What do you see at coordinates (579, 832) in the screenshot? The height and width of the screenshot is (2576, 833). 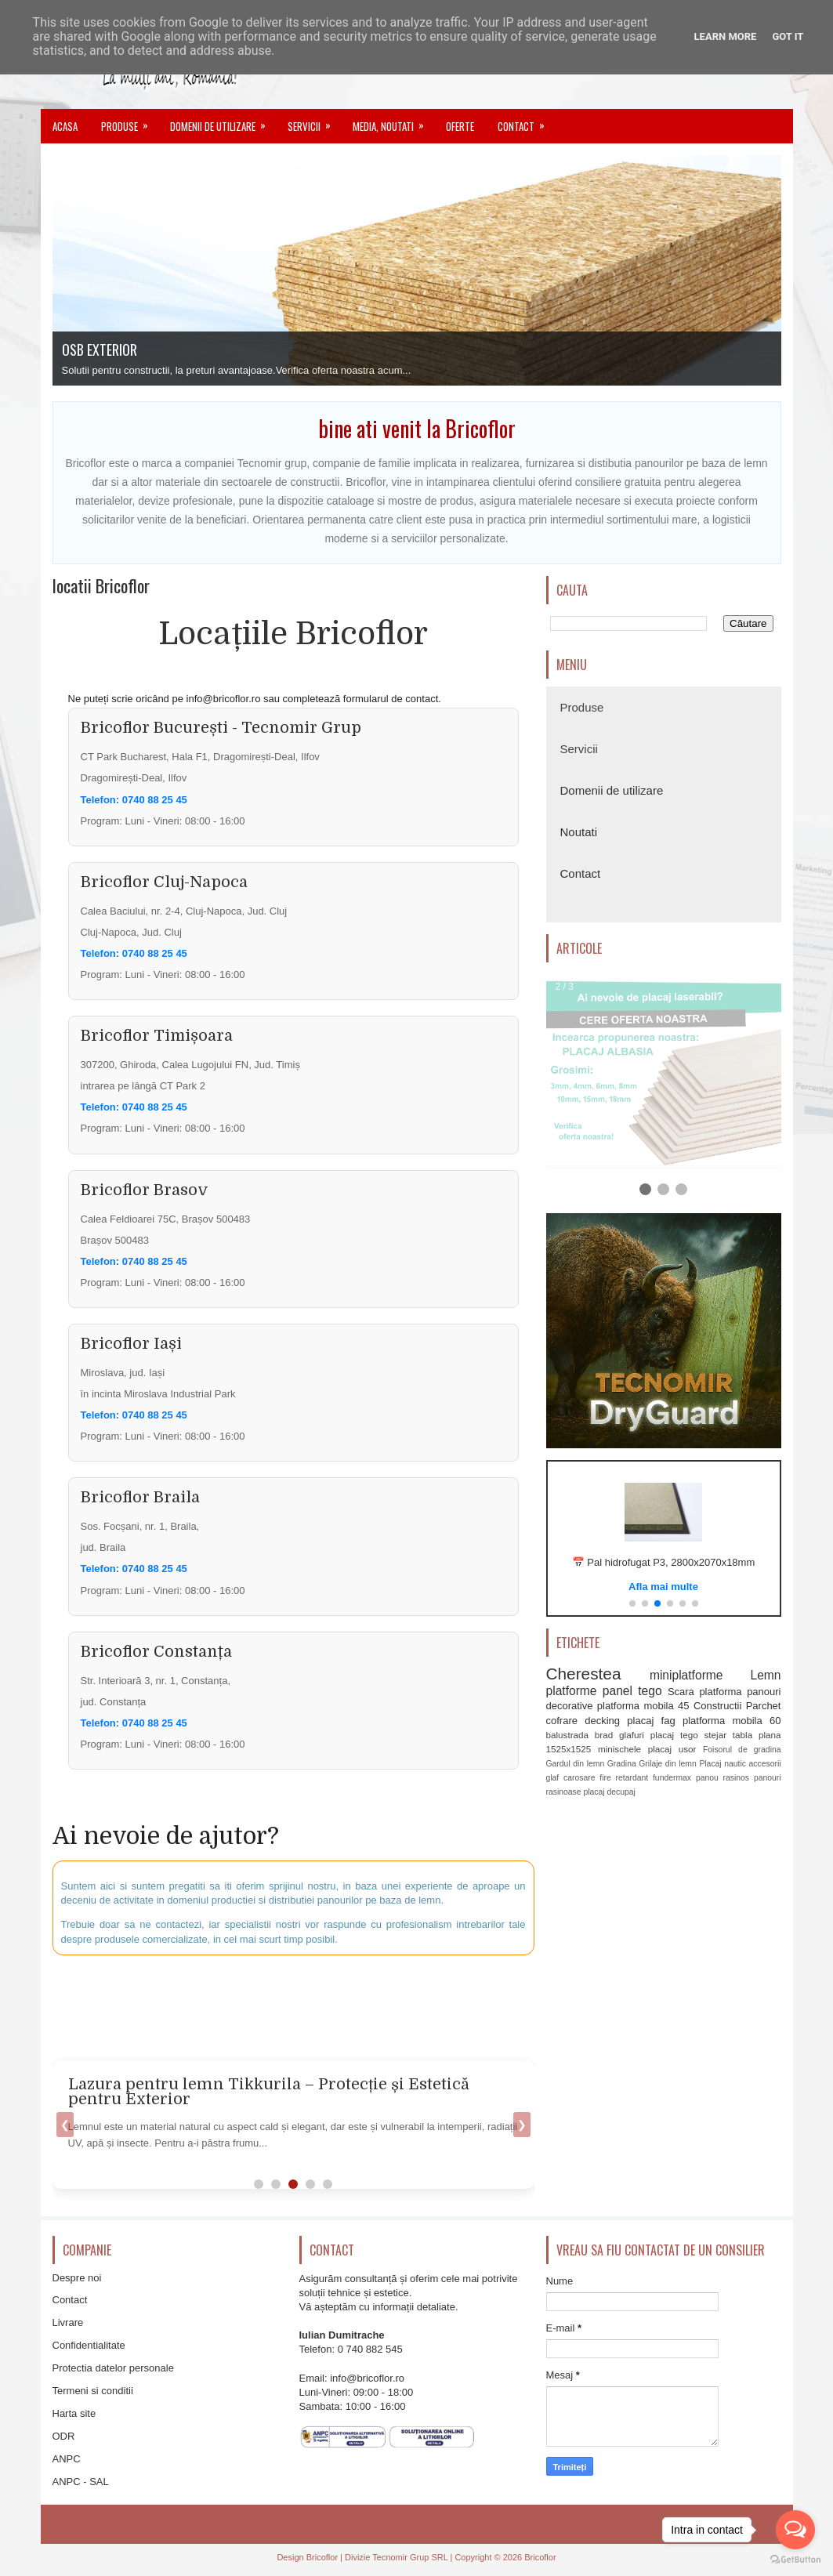 I see `Noutati` at bounding box center [579, 832].